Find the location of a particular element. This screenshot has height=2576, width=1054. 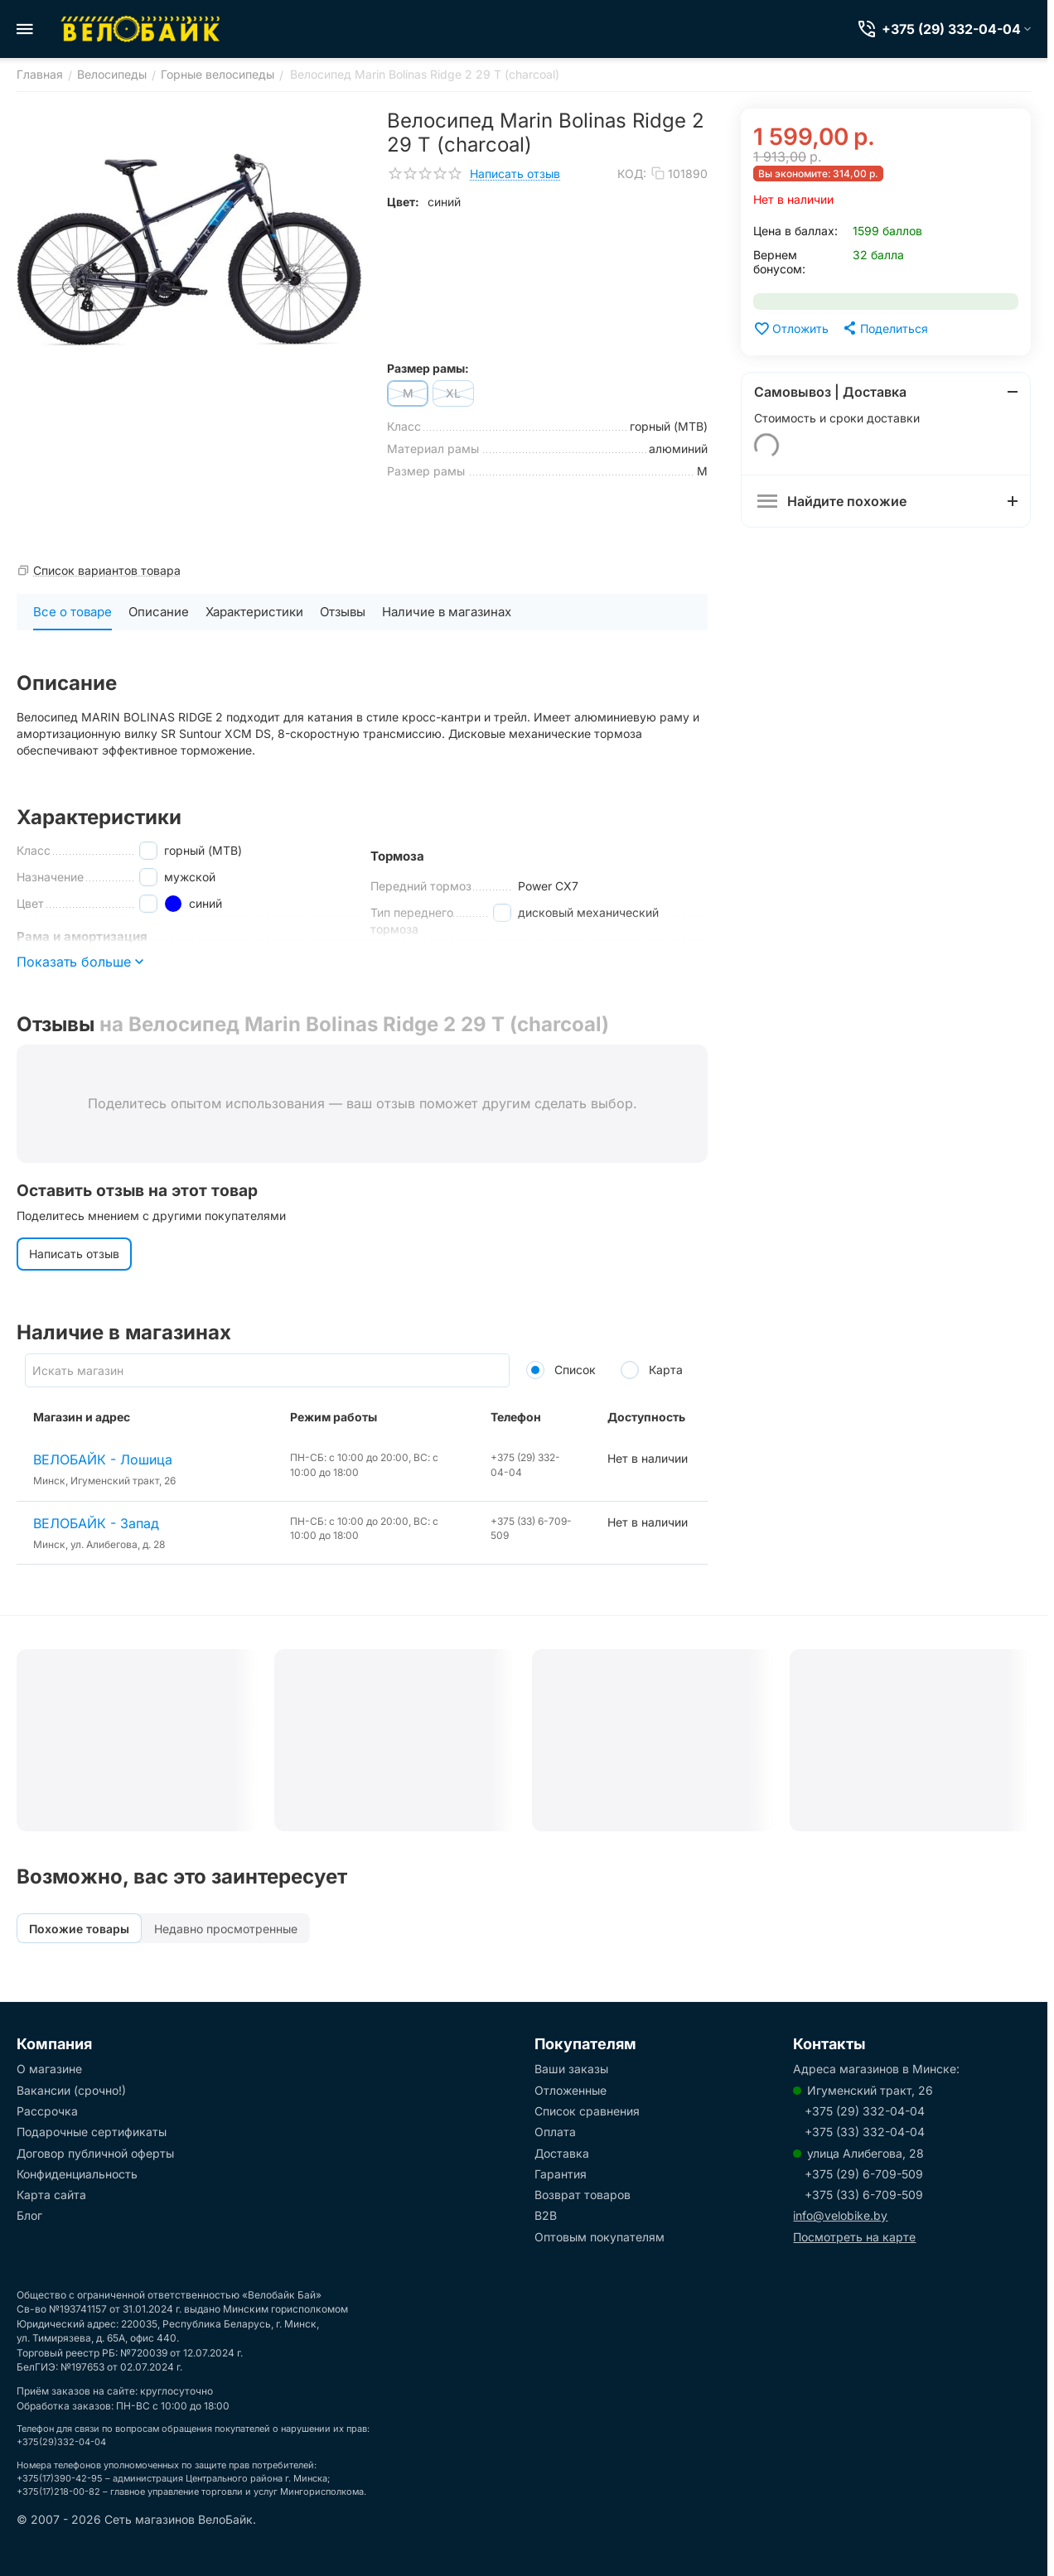

Возврат товаров is located at coordinates (582, 2195).